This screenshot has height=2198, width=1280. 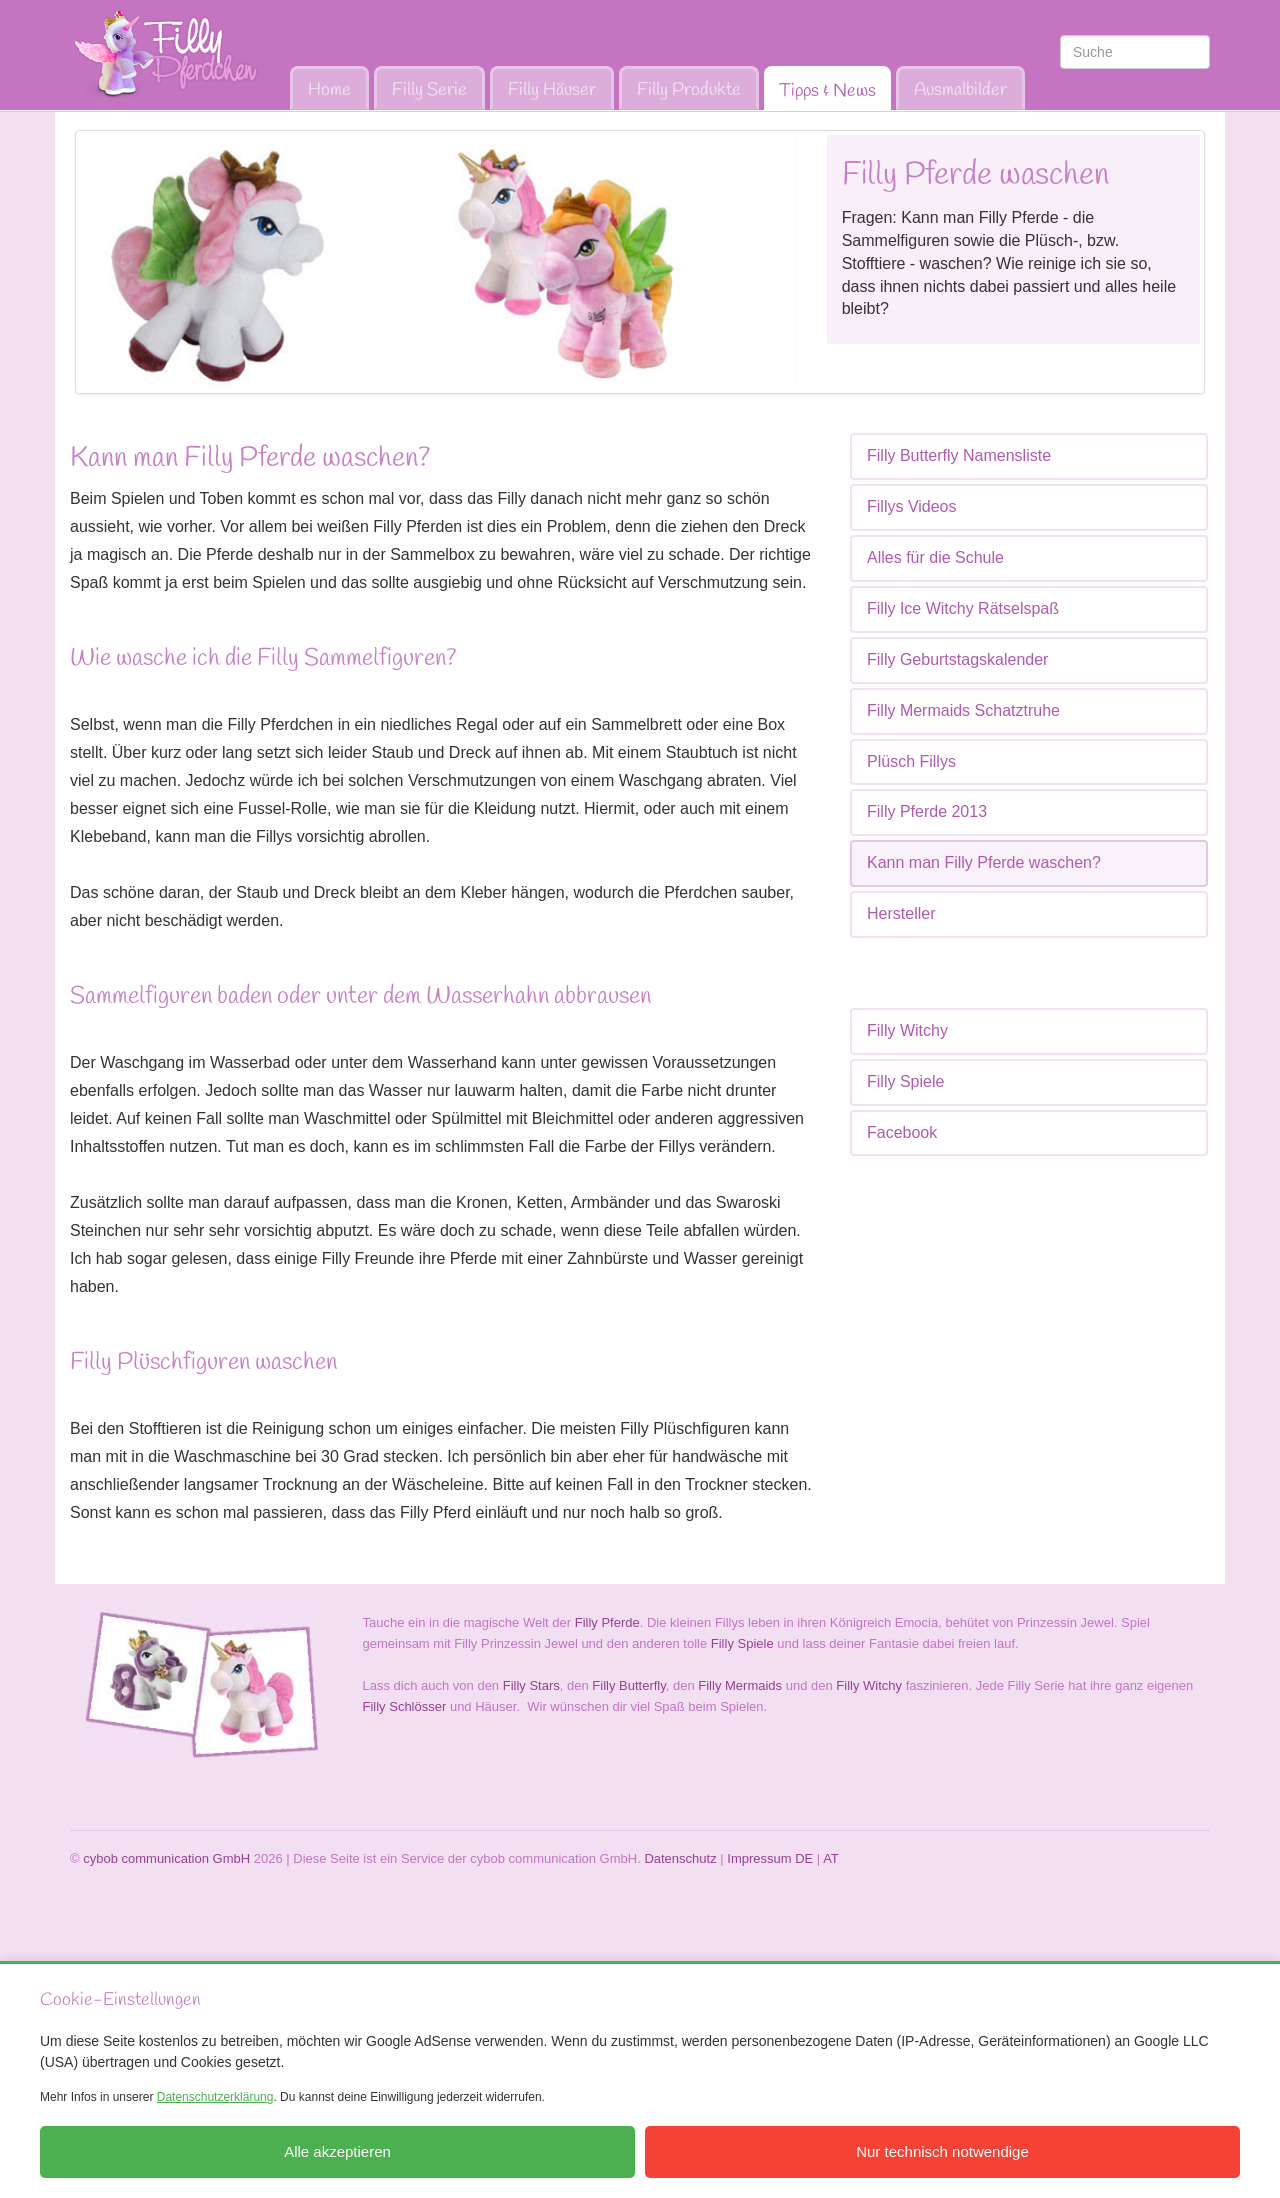 I want to click on Filly Schlösser, so click(x=405, y=1706).